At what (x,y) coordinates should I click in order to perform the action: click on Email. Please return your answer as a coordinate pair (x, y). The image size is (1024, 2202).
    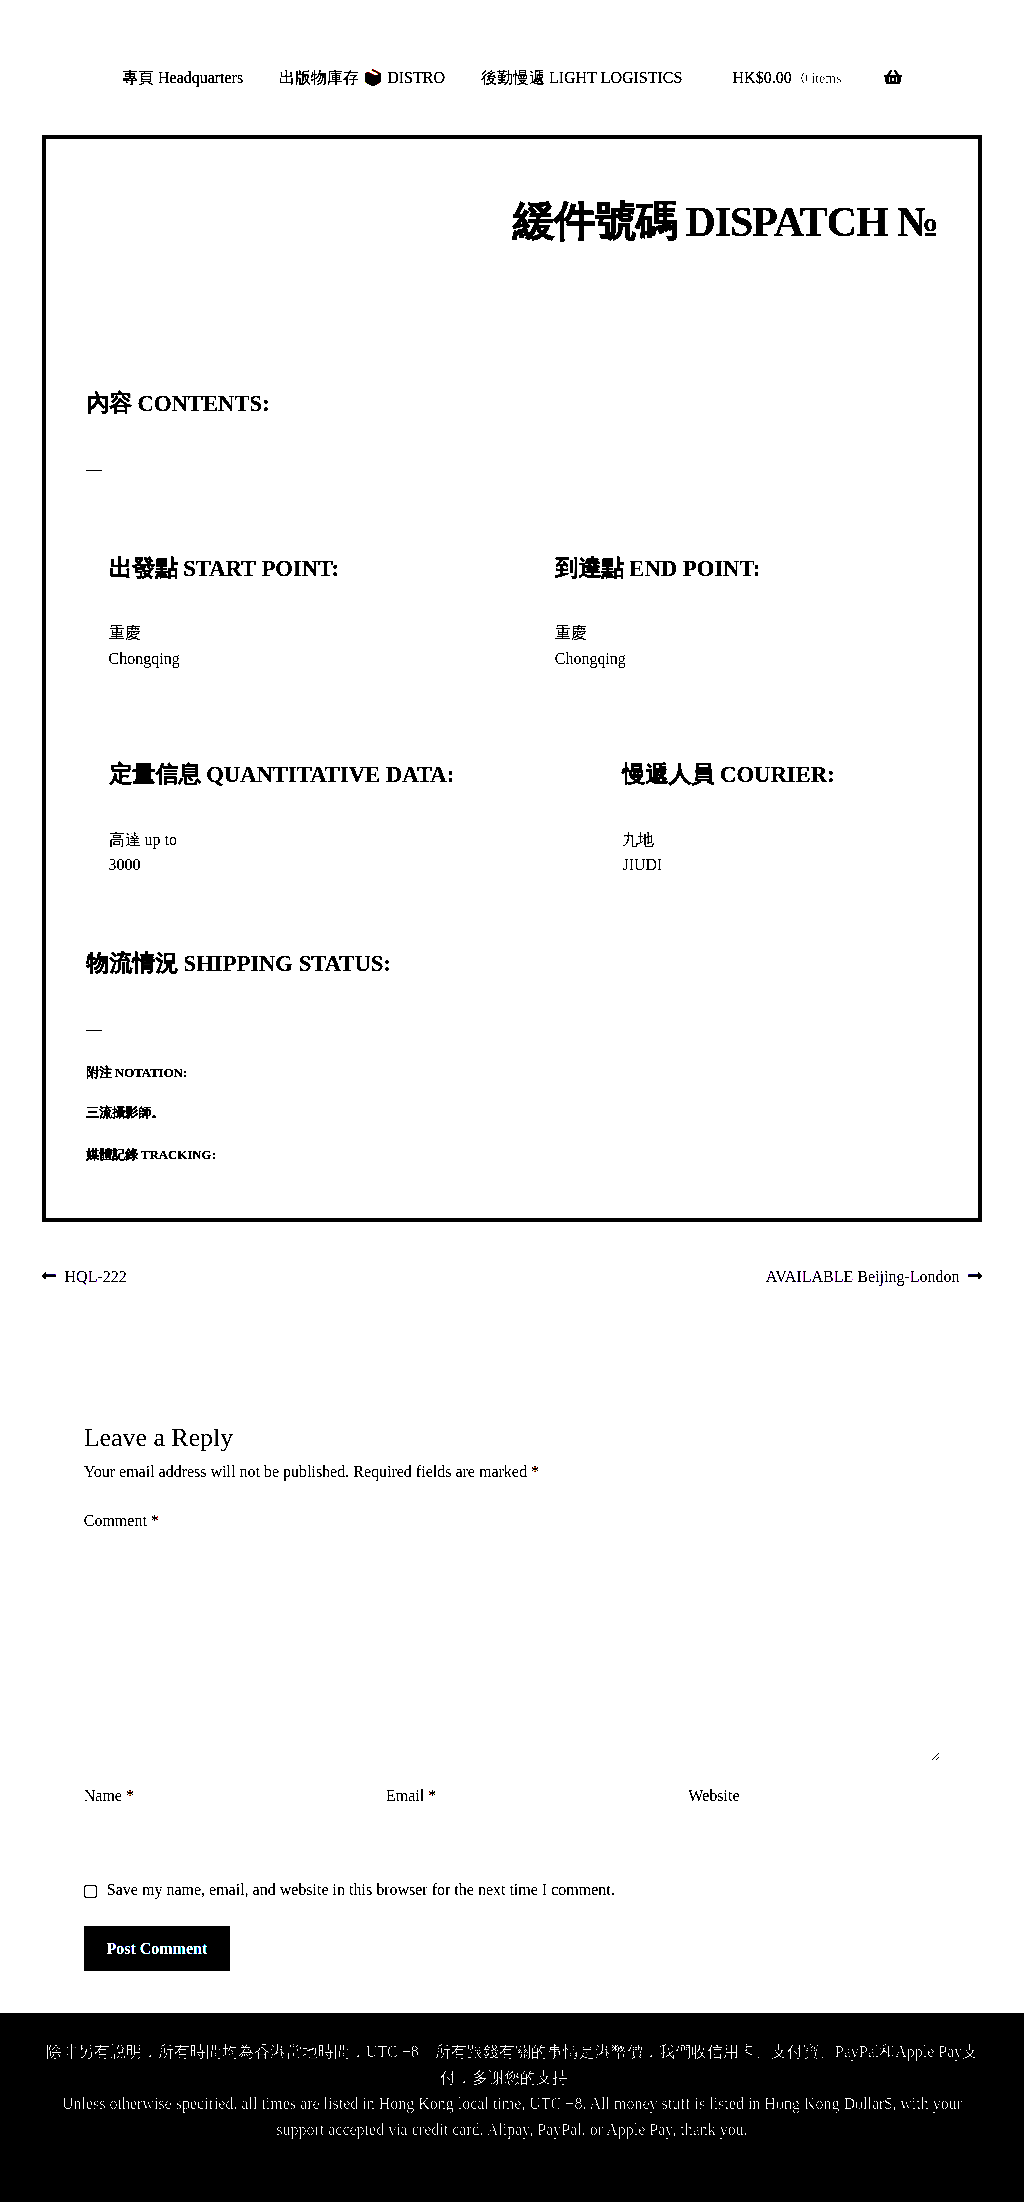
    Looking at the image, I should click on (411, 1795).